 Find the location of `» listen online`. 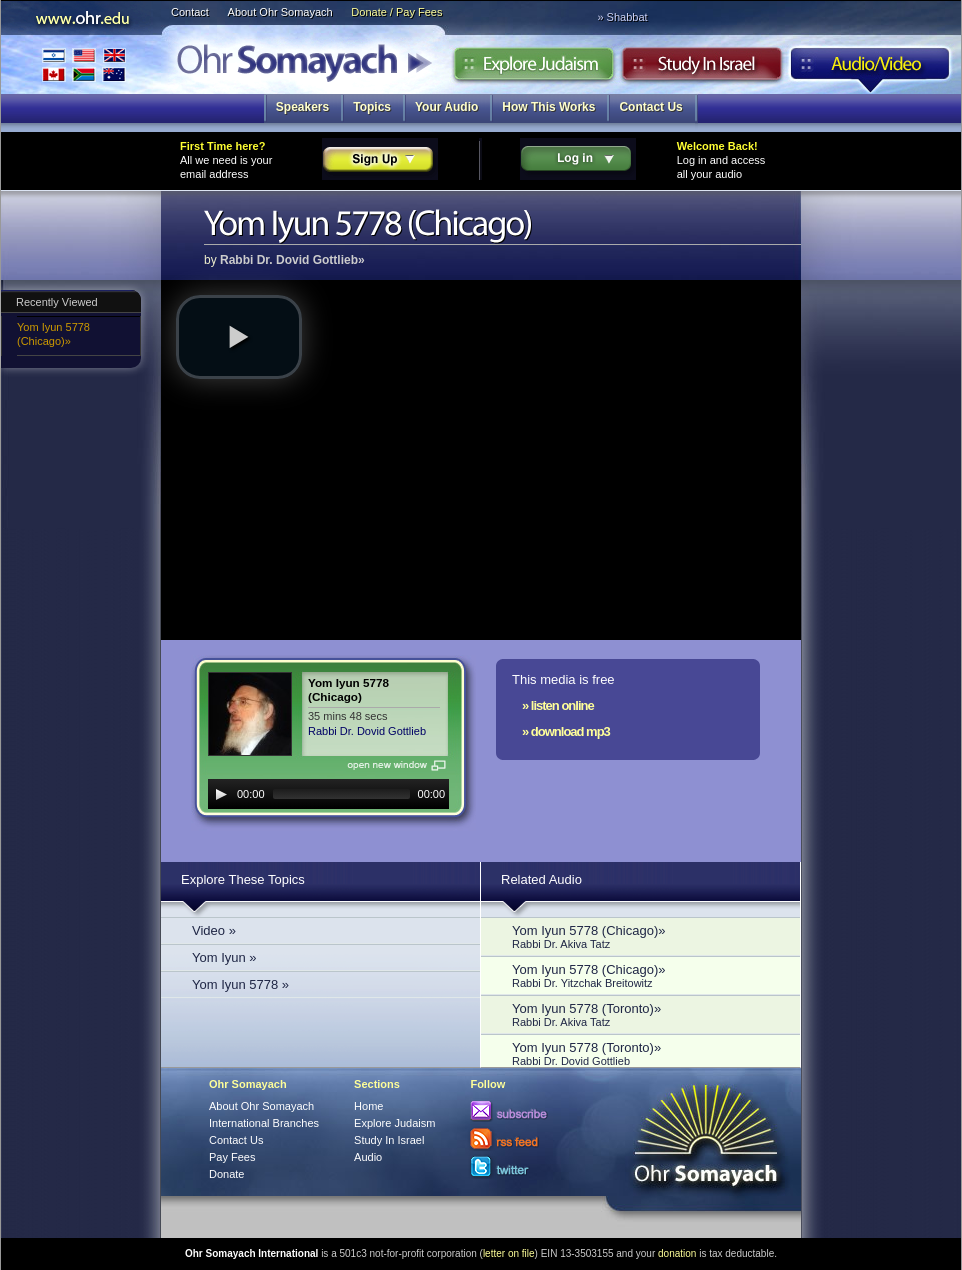

» listen online is located at coordinates (558, 705).